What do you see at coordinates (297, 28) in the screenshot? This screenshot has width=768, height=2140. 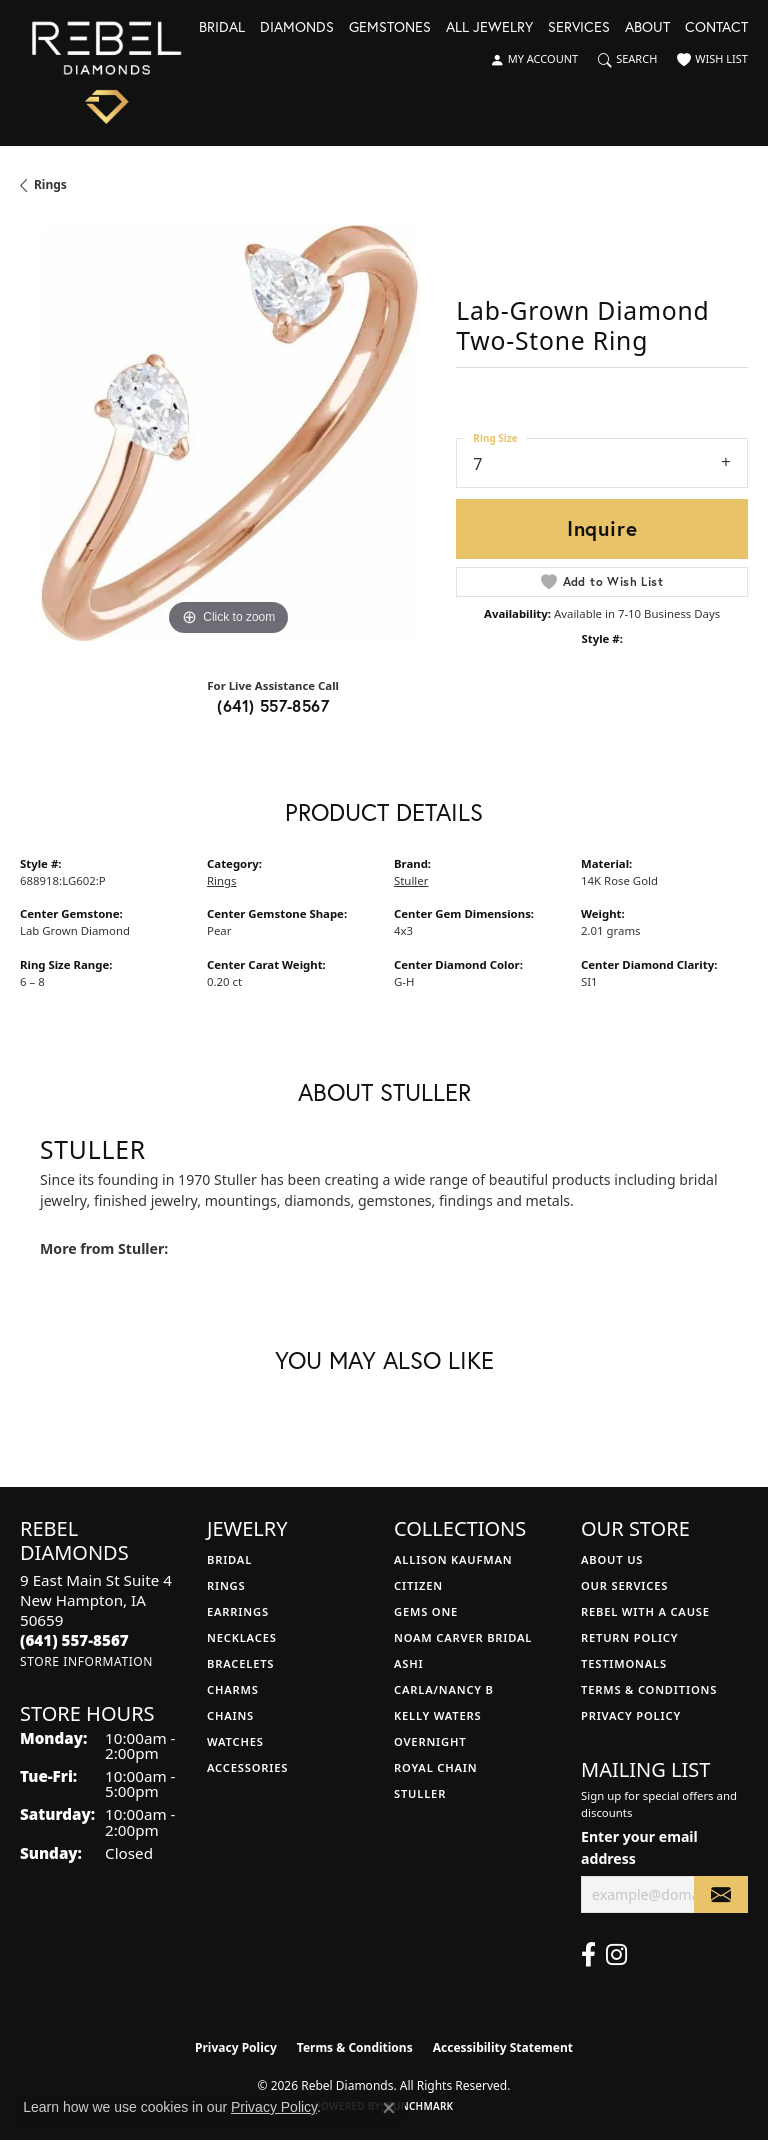 I see `Diamonds [button]` at bounding box center [297, 28].